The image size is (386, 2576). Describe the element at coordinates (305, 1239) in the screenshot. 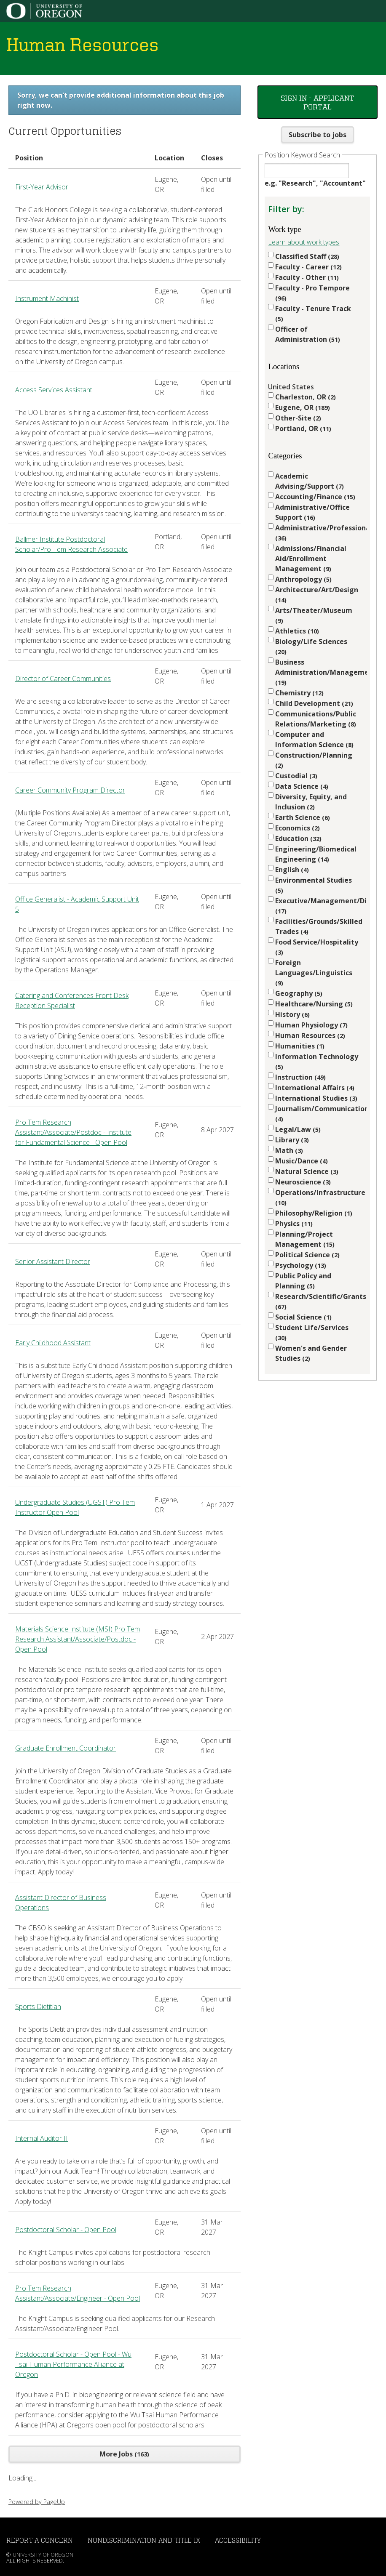

I see `Planning/Project Management` at that location.